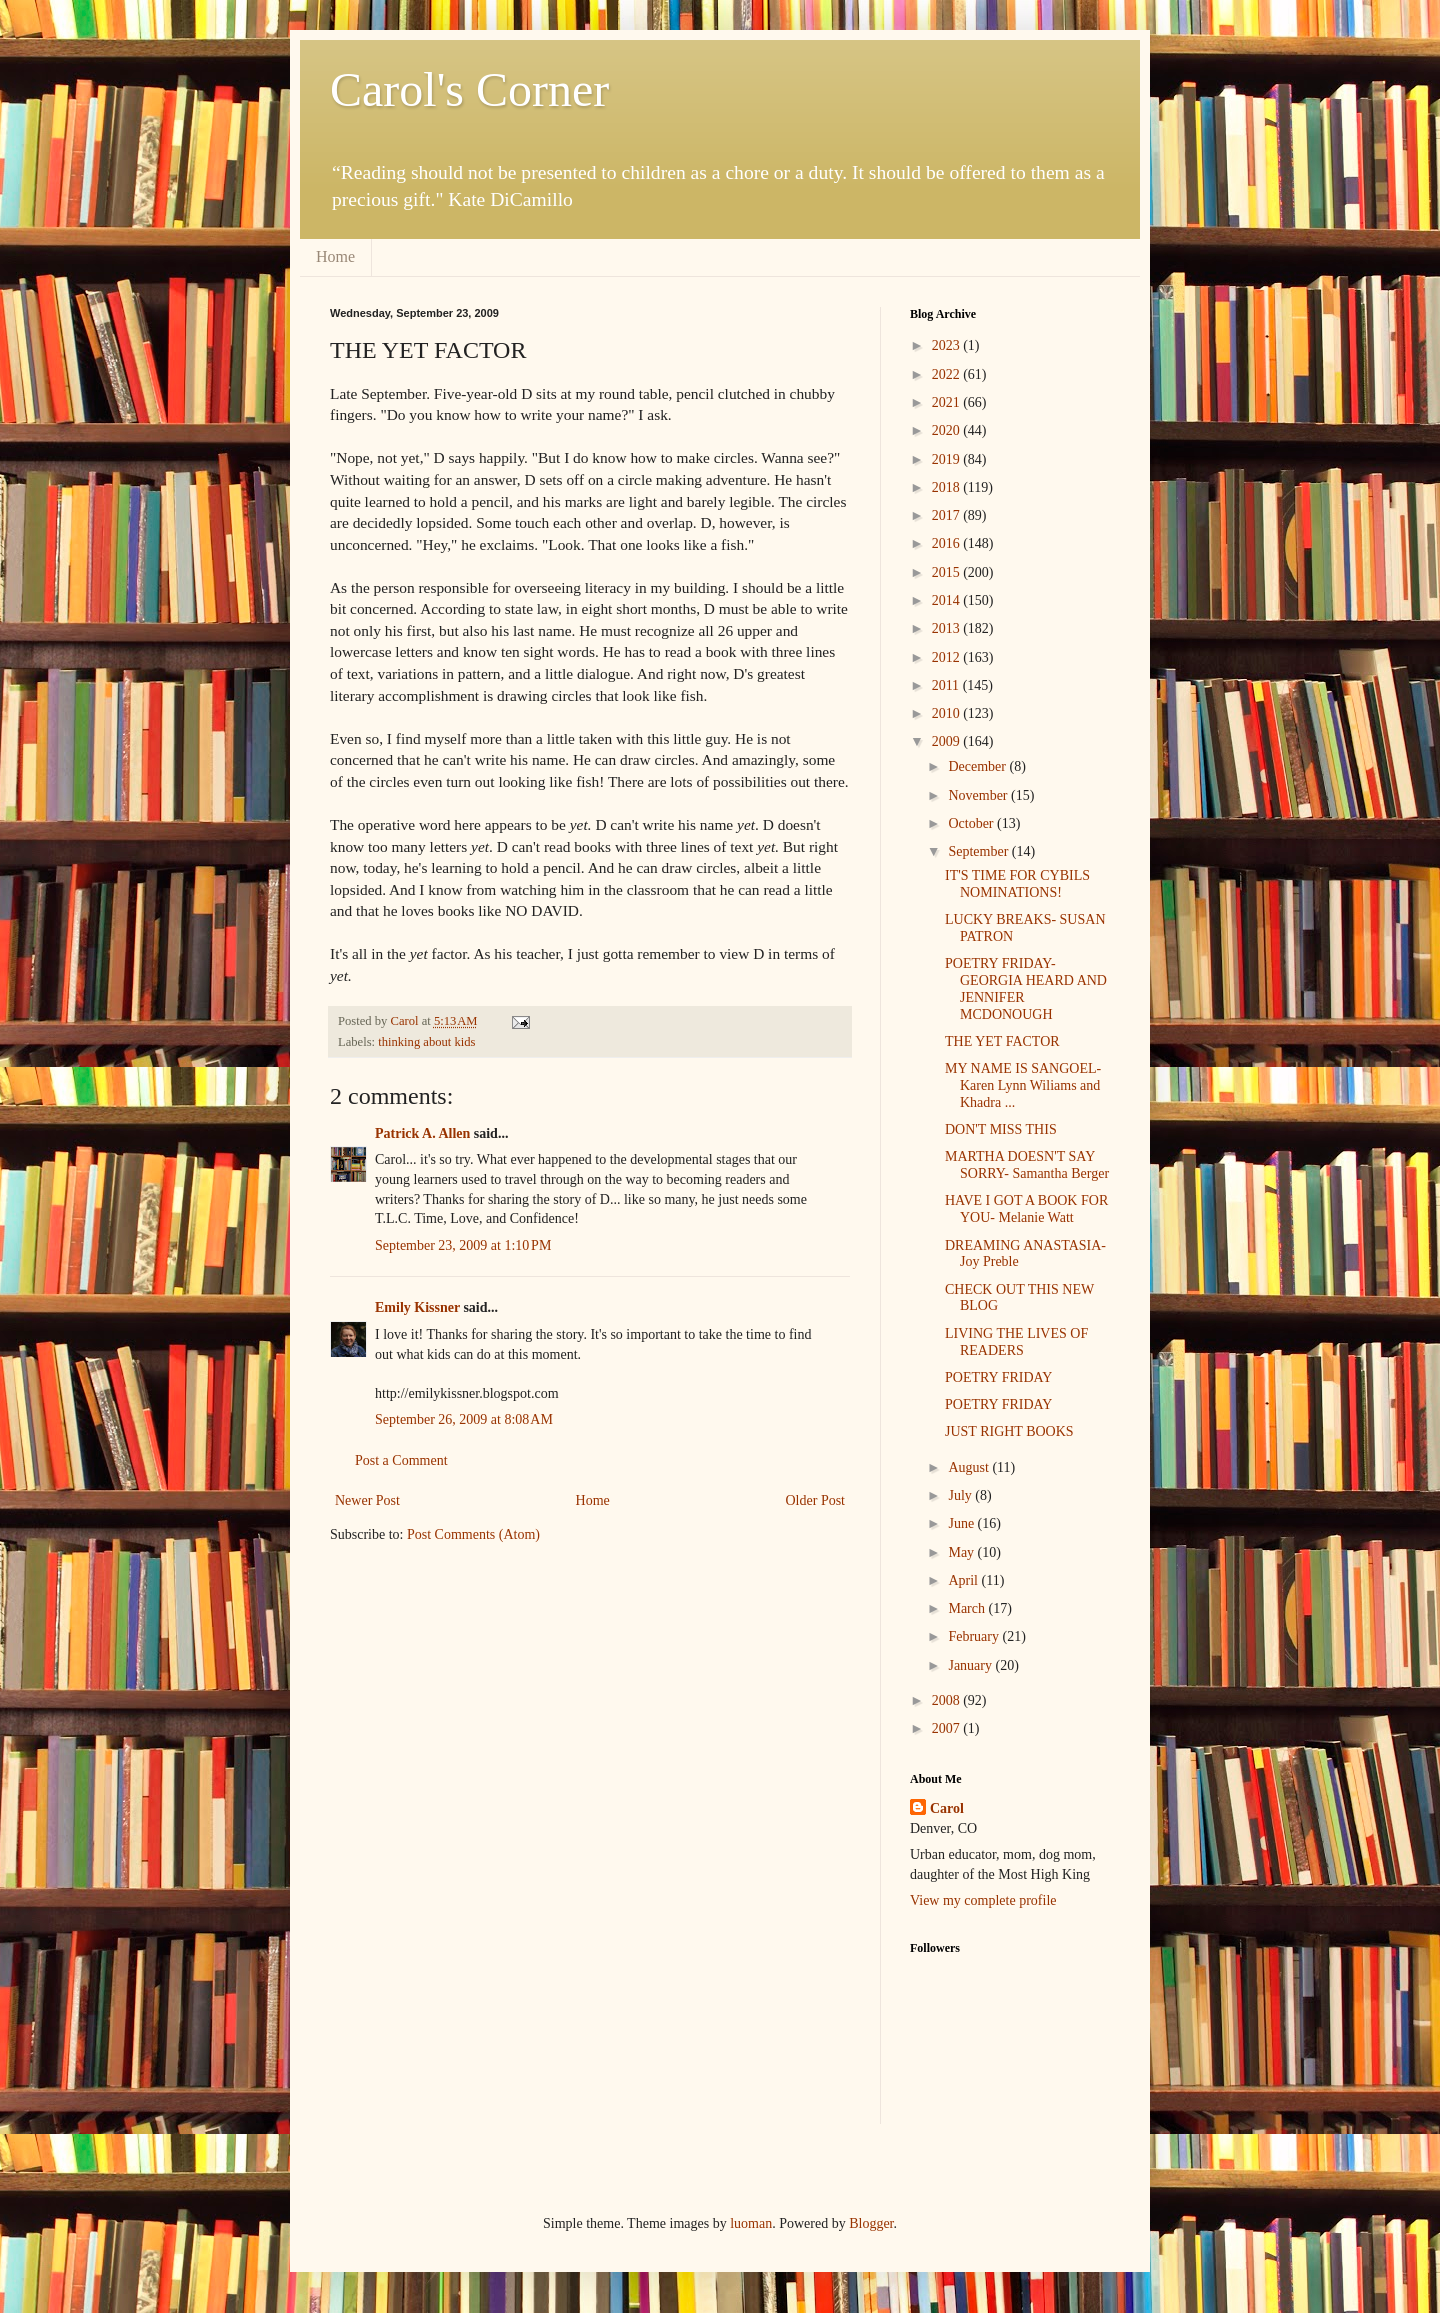 The width and height of the screenshot is (1440, 2313). Describe the element at coordinates (335, 256) in the screenshot. I see `Home` at that location.